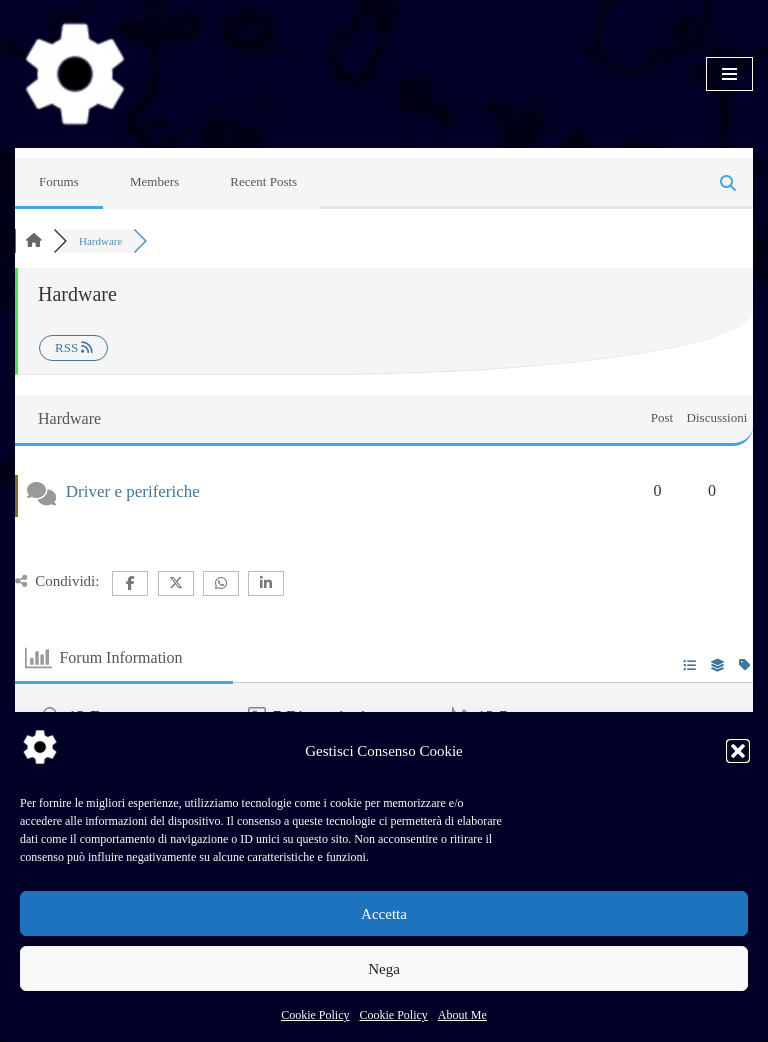  Describe the element at coordinates (263, 181) in the screenshot. I see `Recent Posts` at that location.